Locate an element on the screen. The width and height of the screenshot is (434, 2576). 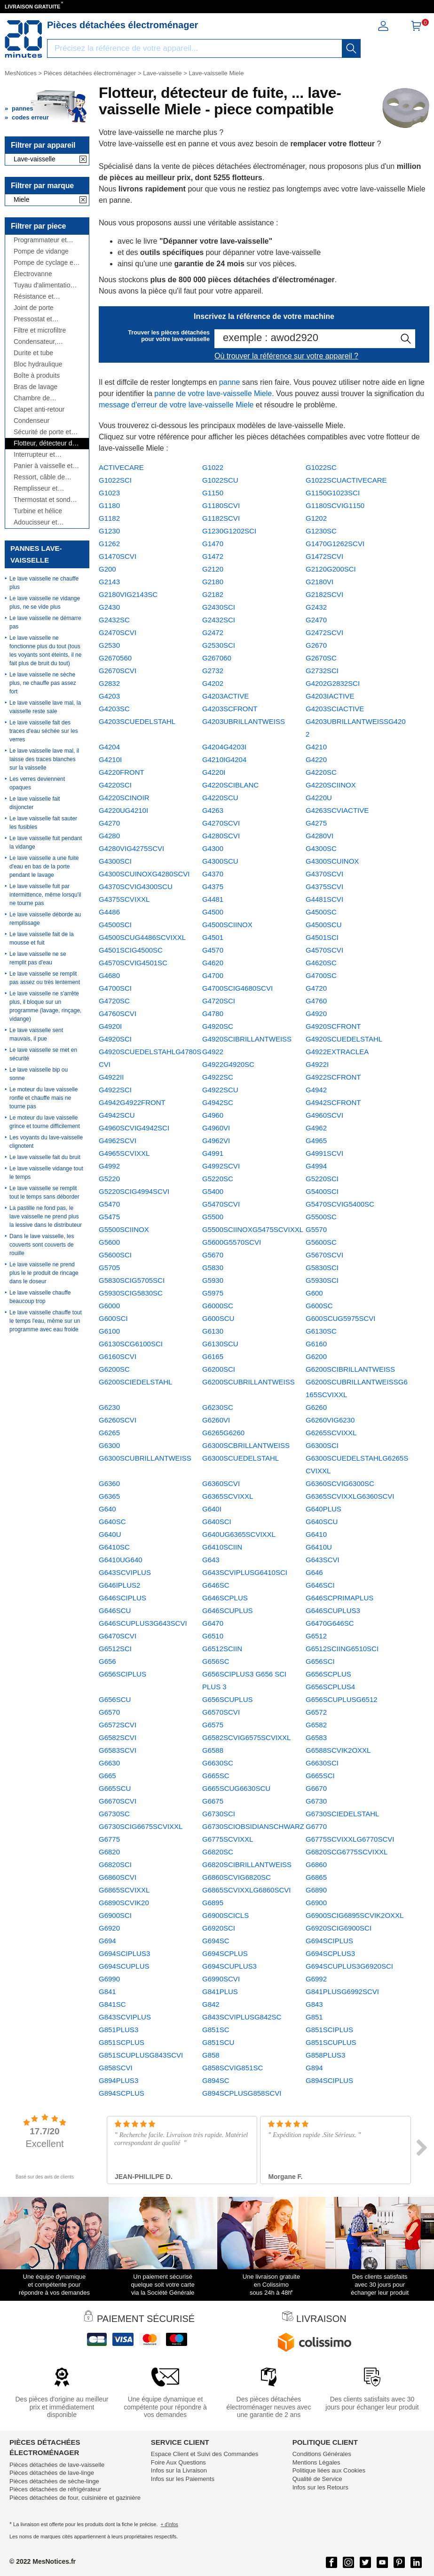
G6200SCUBRILLANTWEISS is located at coordinates (248, 1382).